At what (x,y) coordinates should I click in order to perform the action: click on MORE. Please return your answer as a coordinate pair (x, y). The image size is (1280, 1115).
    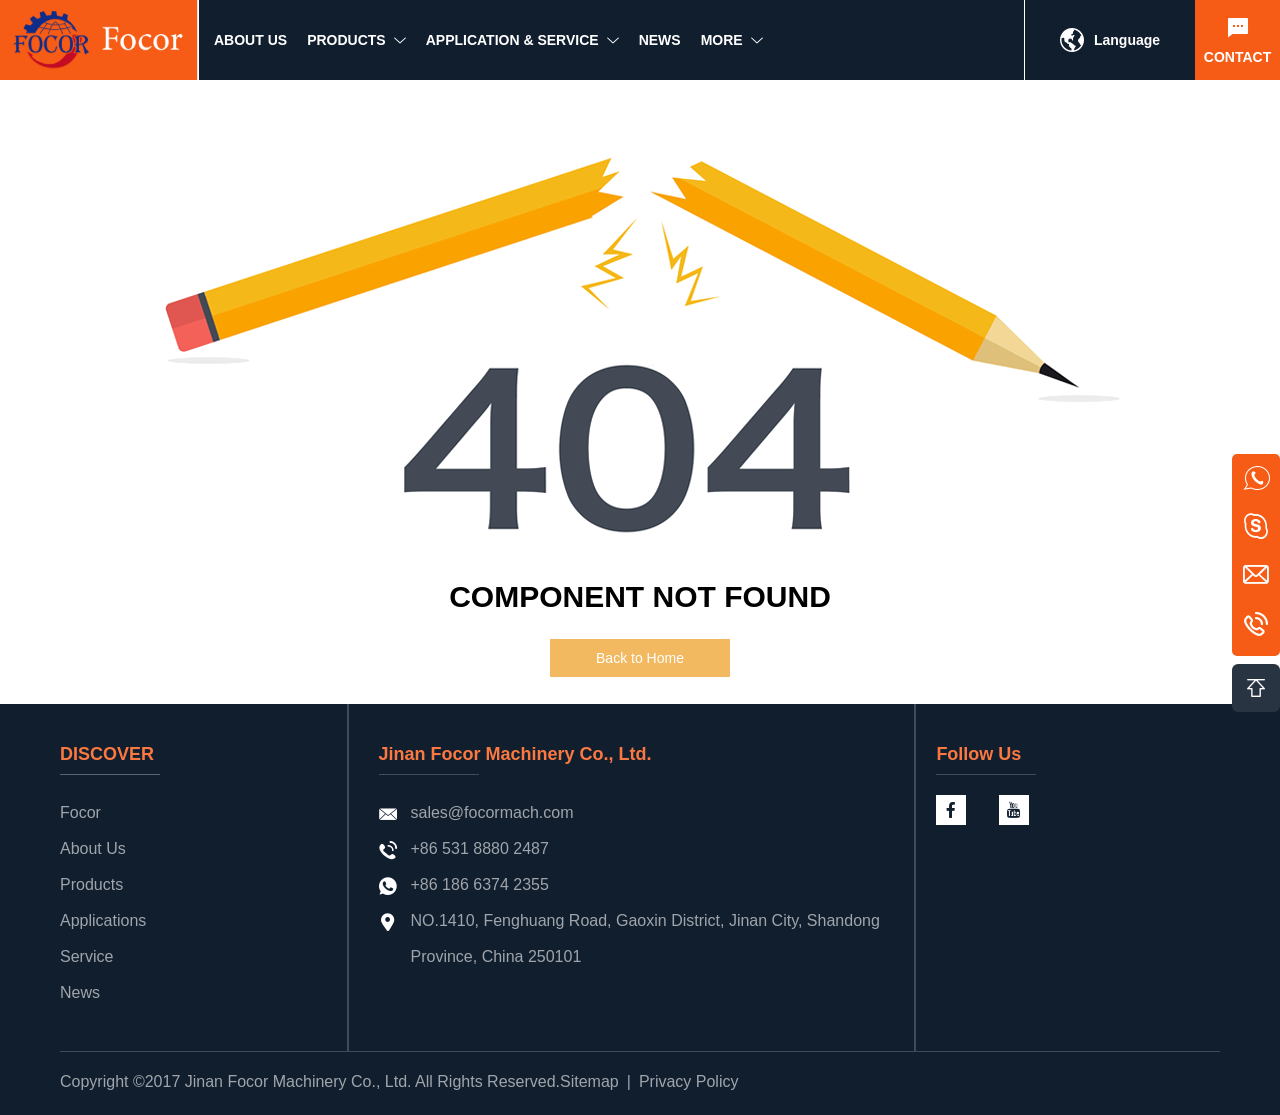
    Looking at the image, I should click on (722, 47).